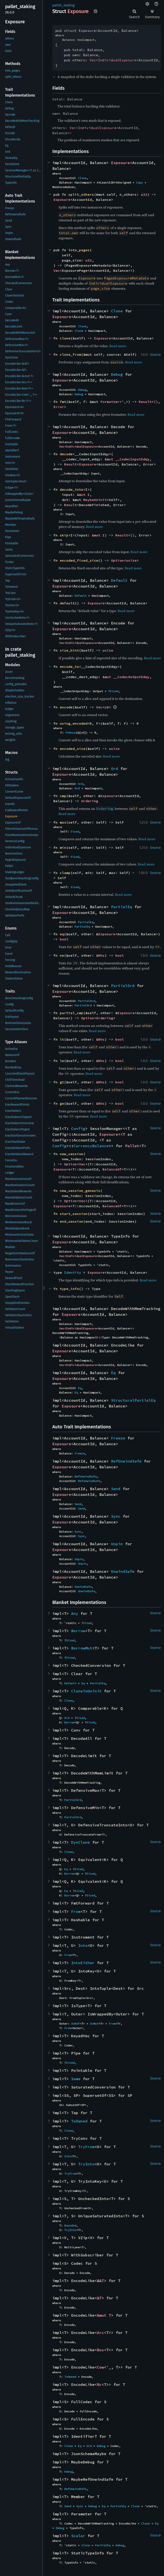 This screenshot has height=2576, width=164. What do you see at coordinates (86, 1691) in the screenshot?
I see `CloneToUninit` at bounding box center [86, 1691].